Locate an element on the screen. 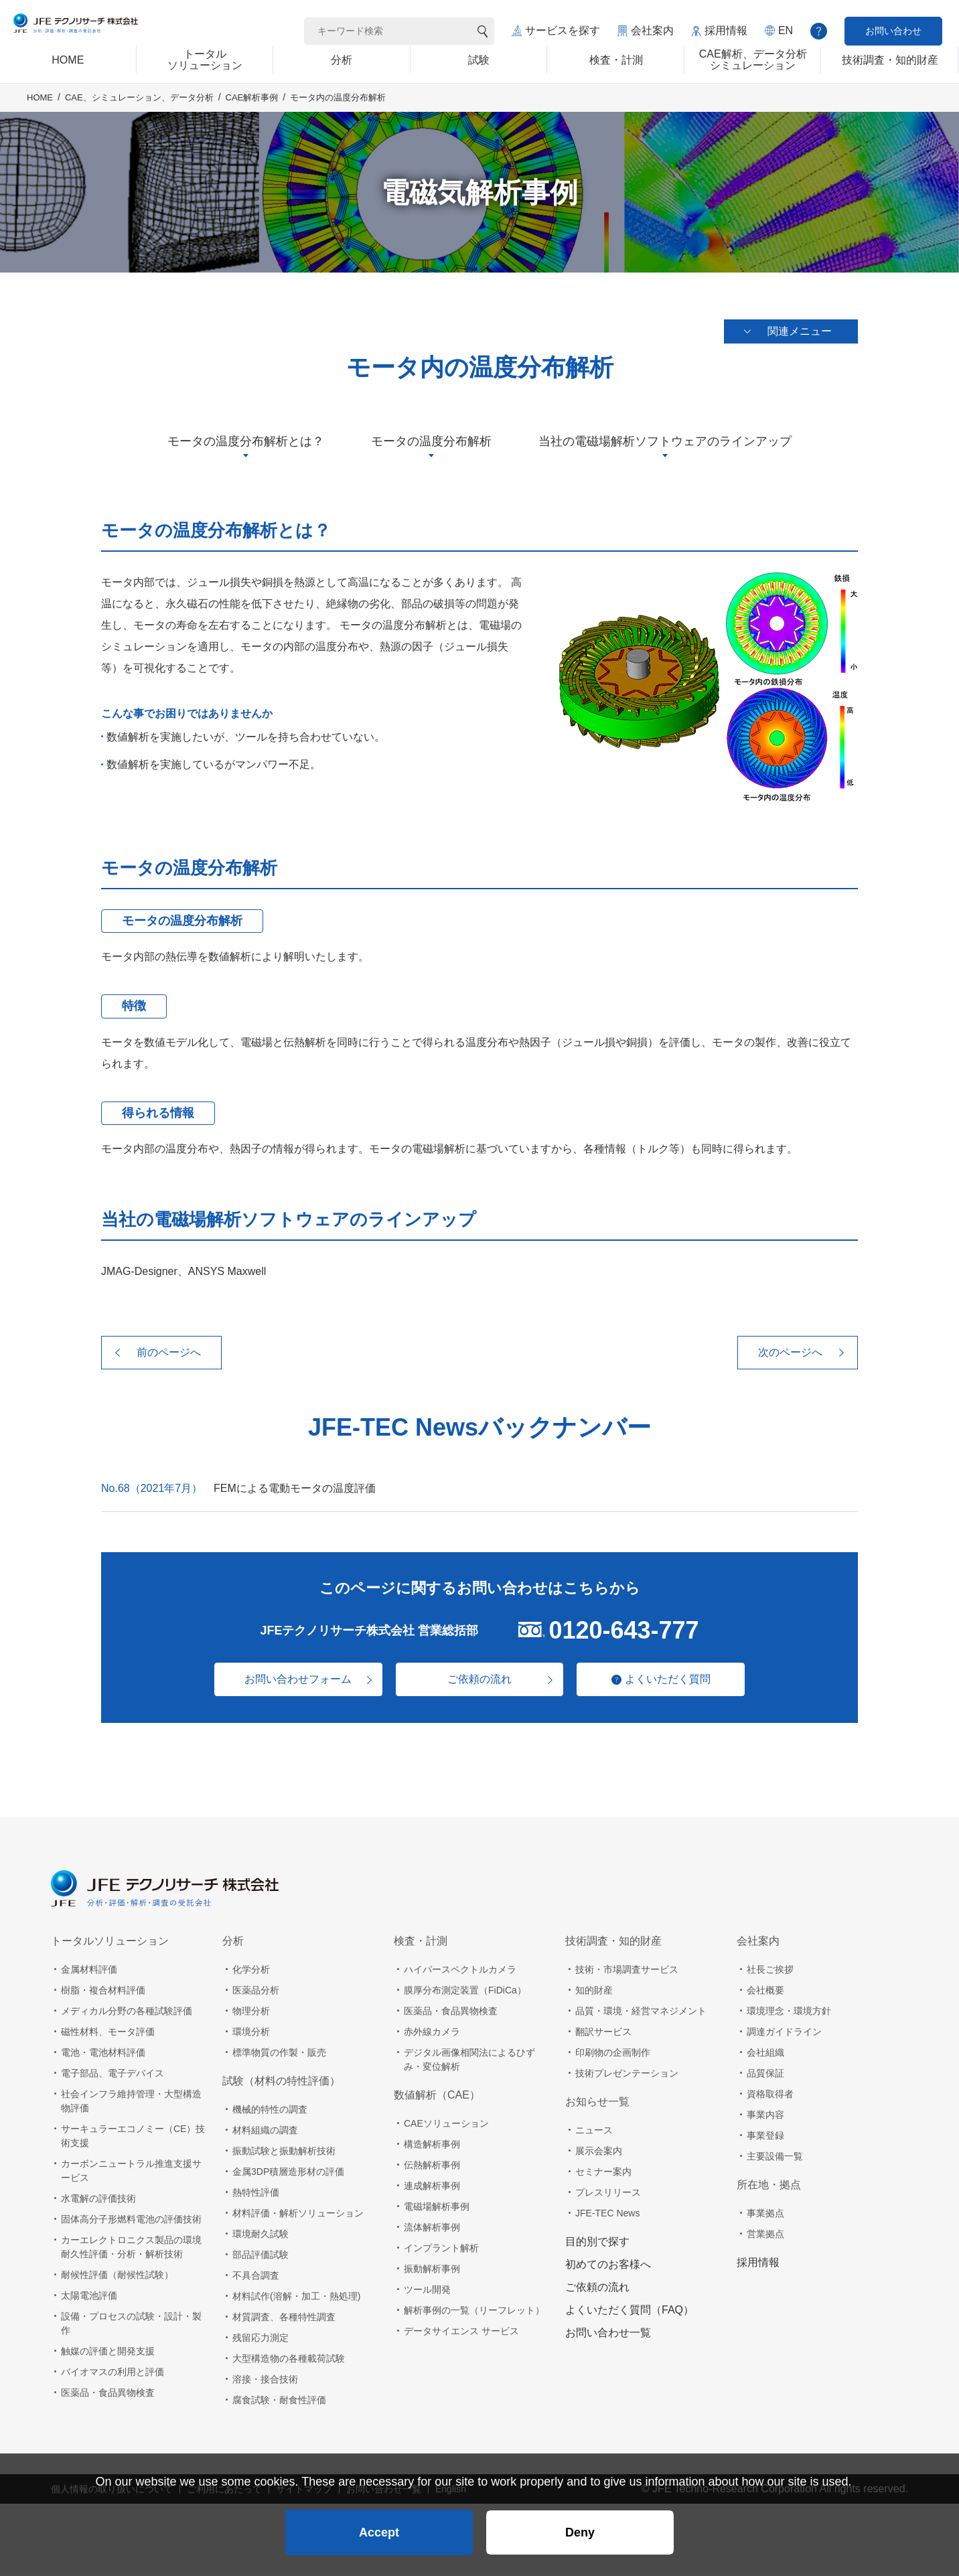 This screenshot has height=2576, width=959. プレスリリース is located at coordinates (608, 2197).